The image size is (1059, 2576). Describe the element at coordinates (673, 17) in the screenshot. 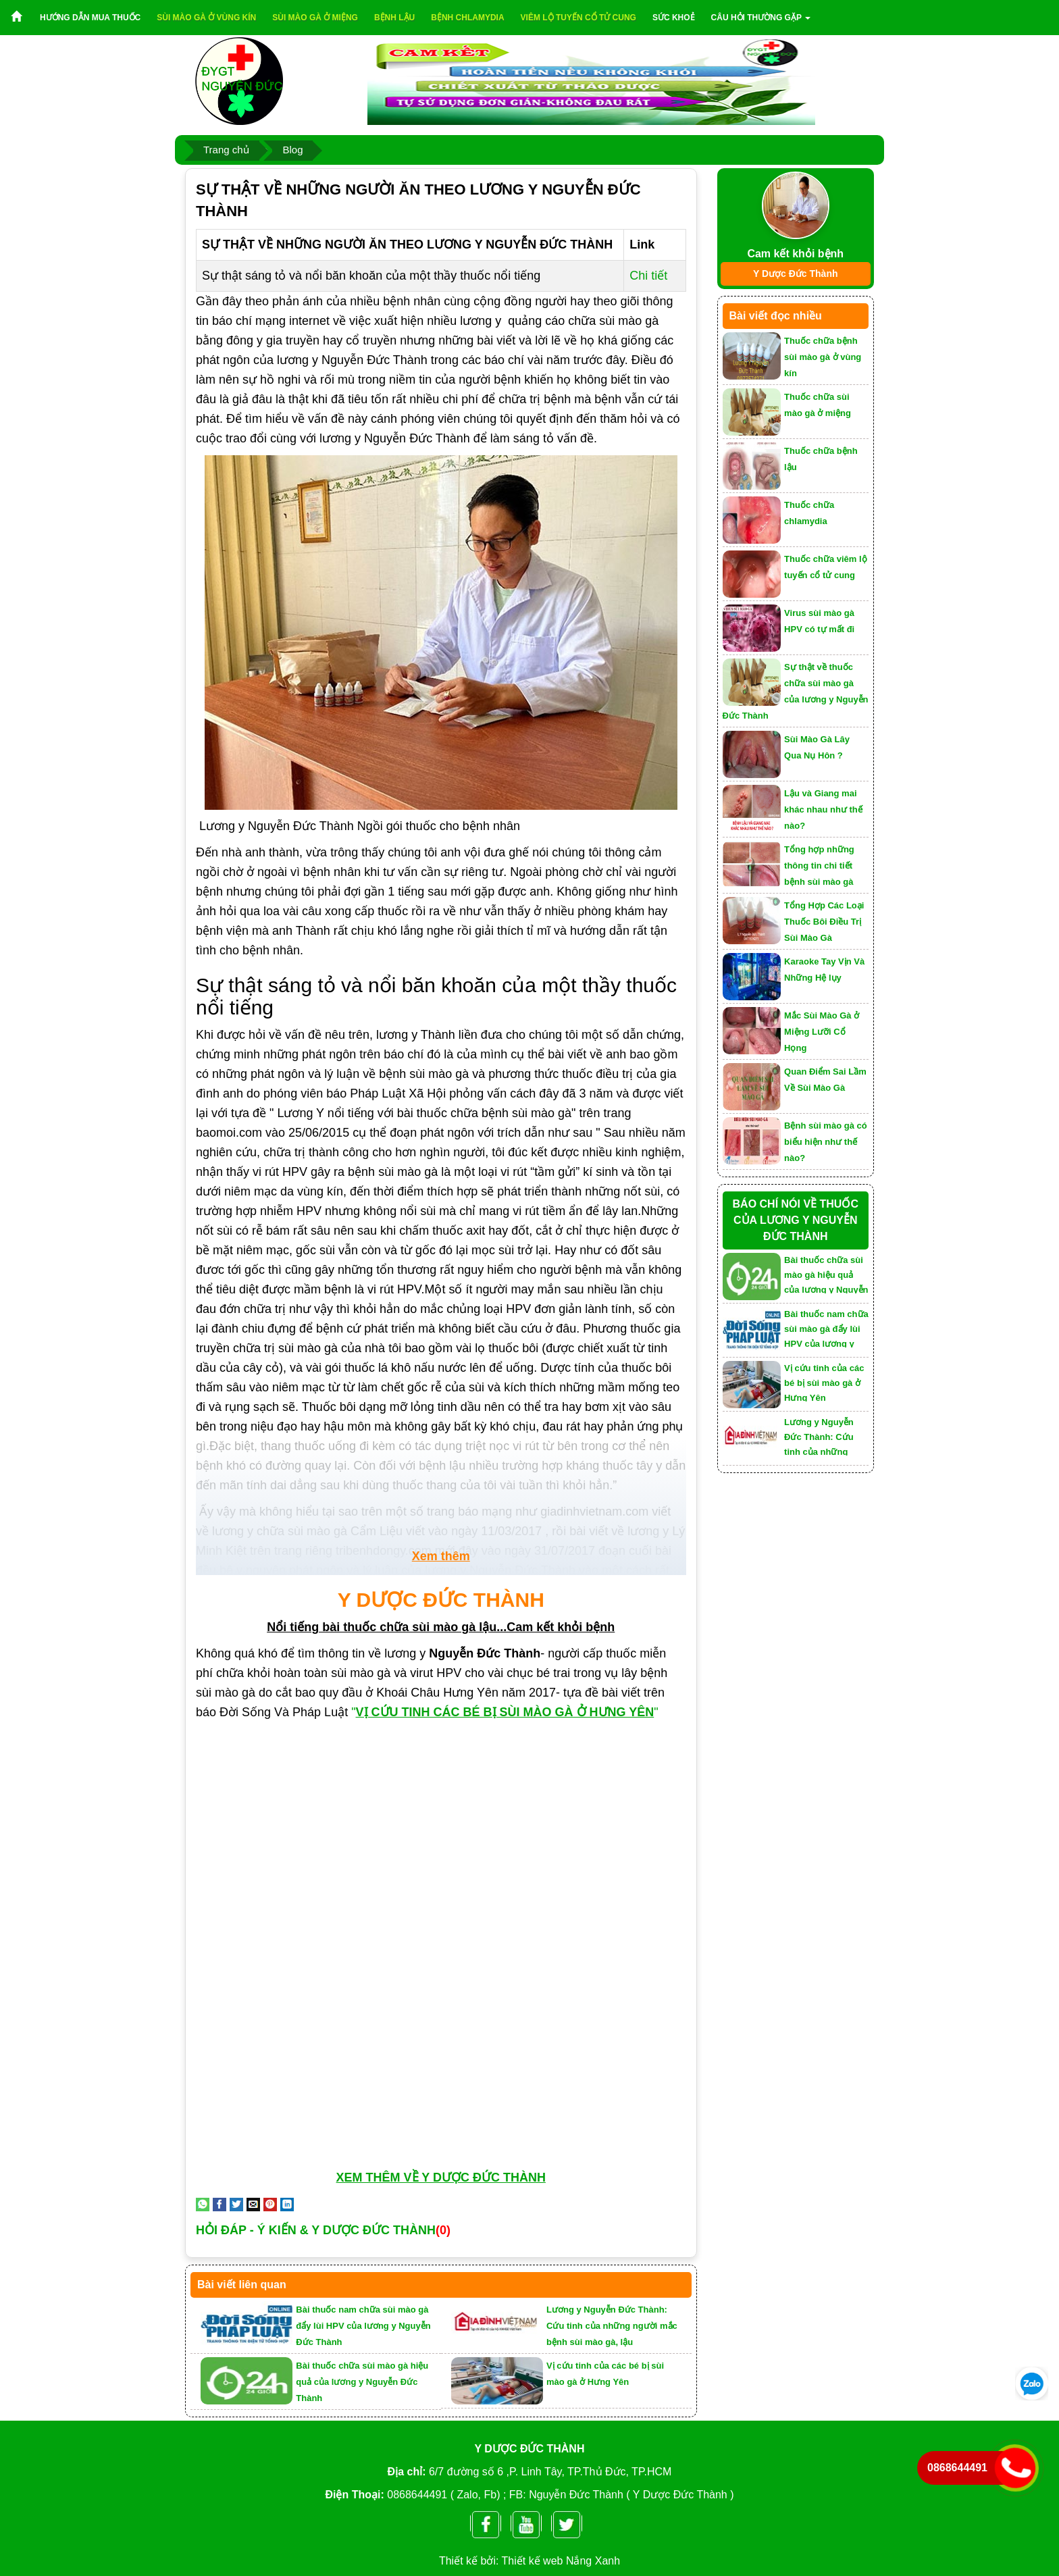

I see `Sức khoẻ` at that location.